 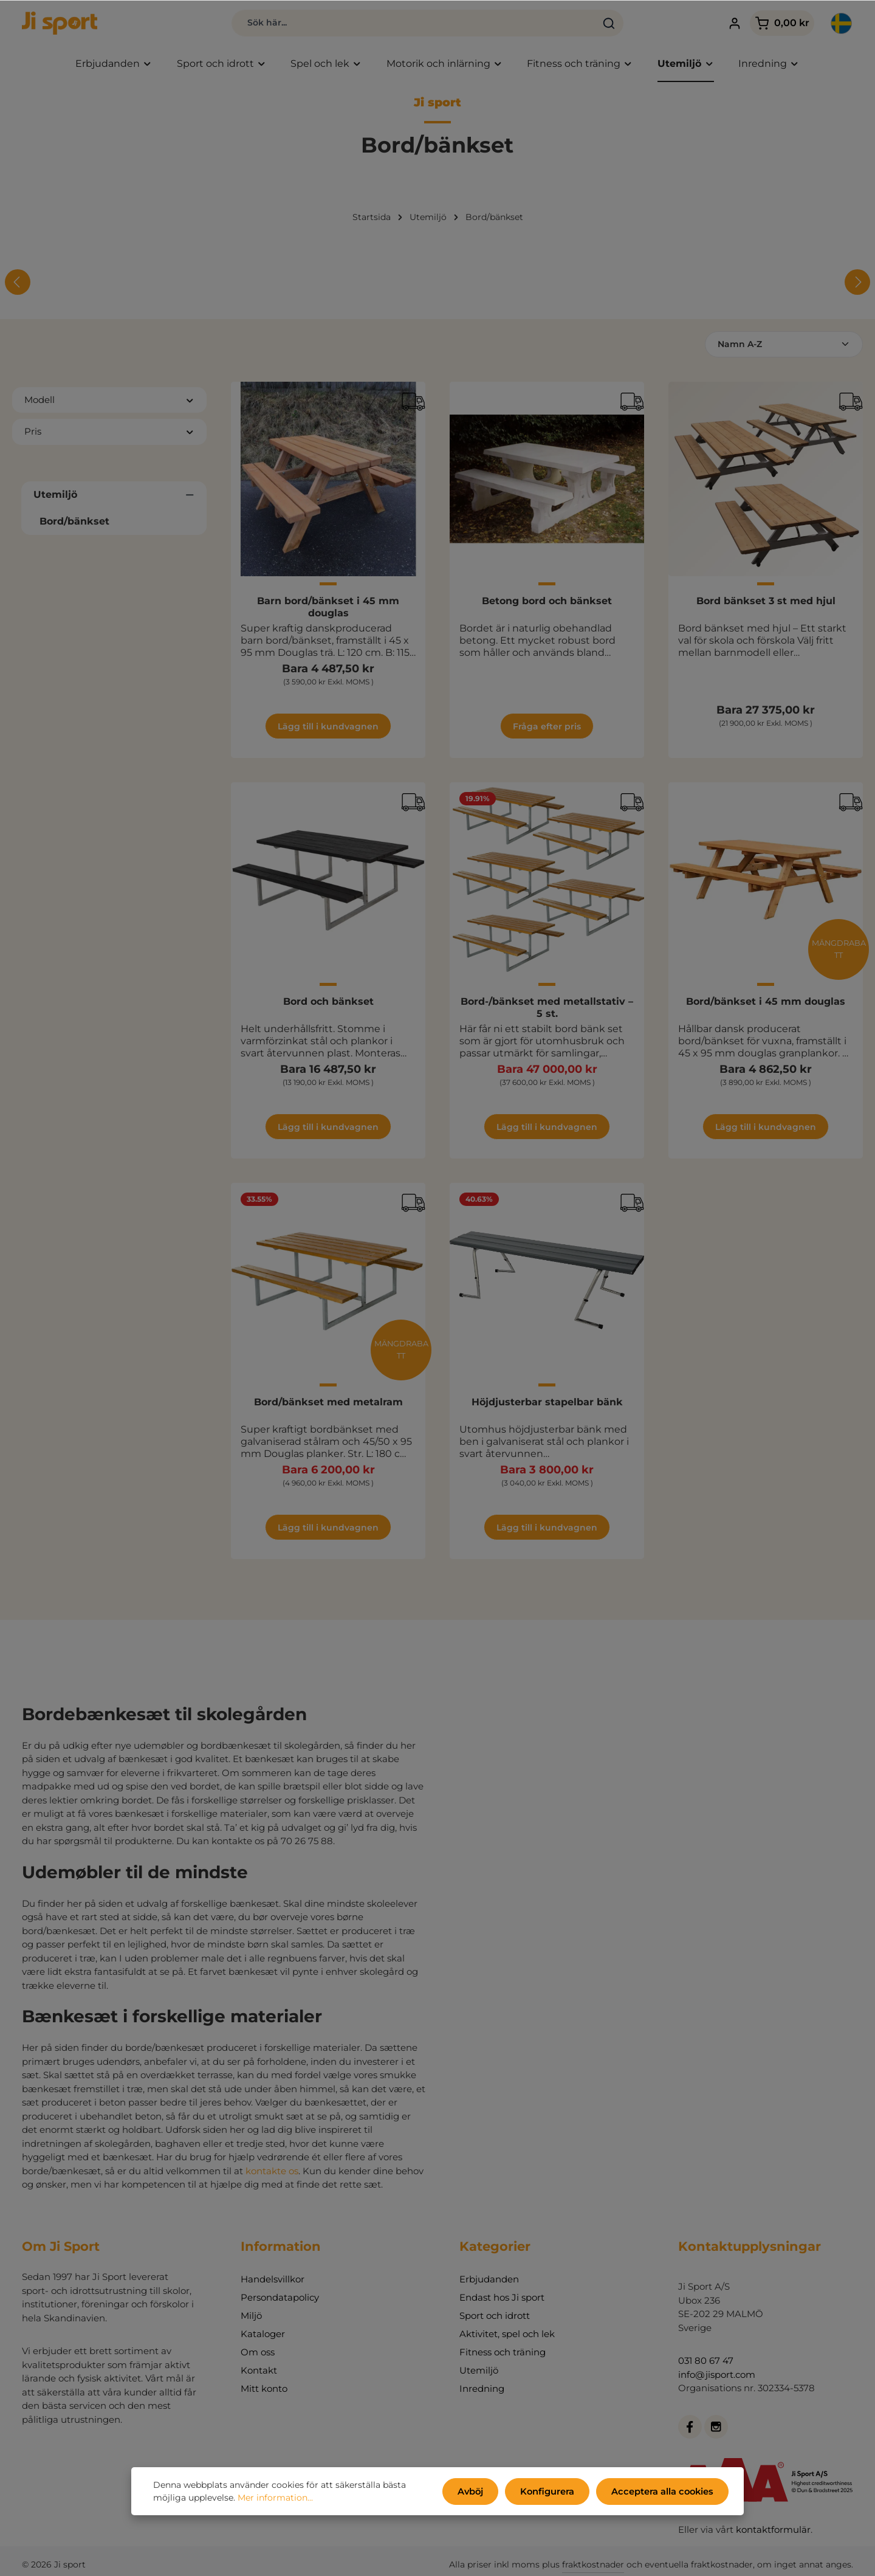 What do you see at coordinates (109, 434) in the screenshot?
I see `Pris [Filtrera efter pris]` at bounding box center [109, 434].